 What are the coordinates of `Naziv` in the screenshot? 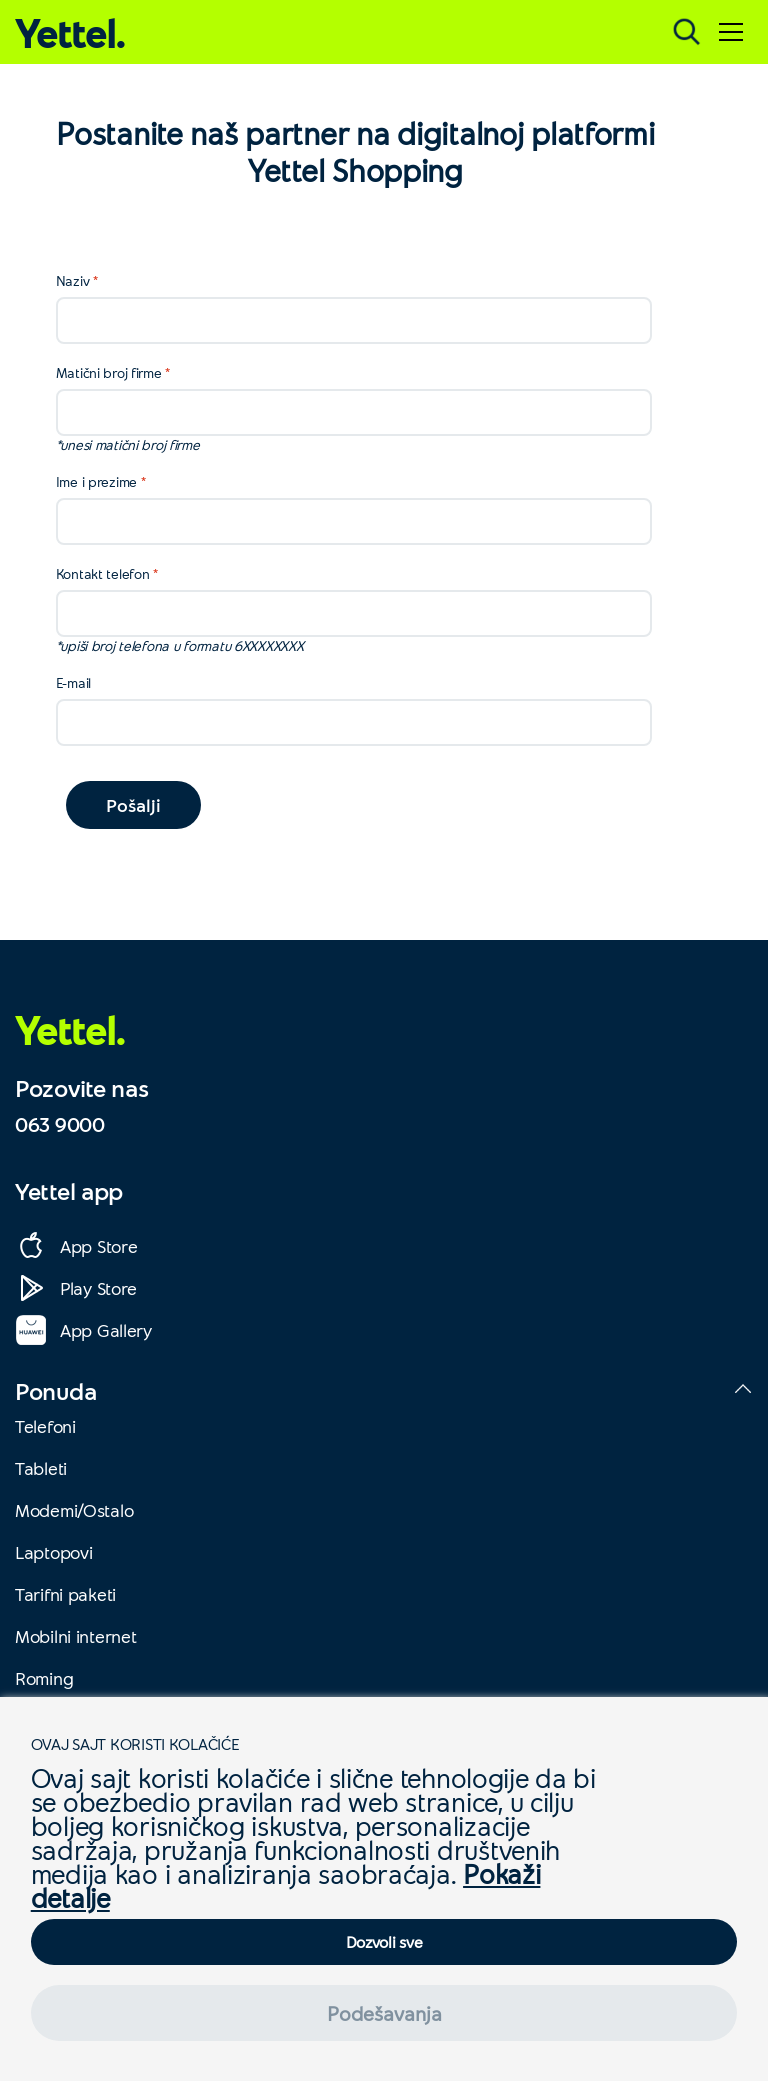 It's located at (73, 280).